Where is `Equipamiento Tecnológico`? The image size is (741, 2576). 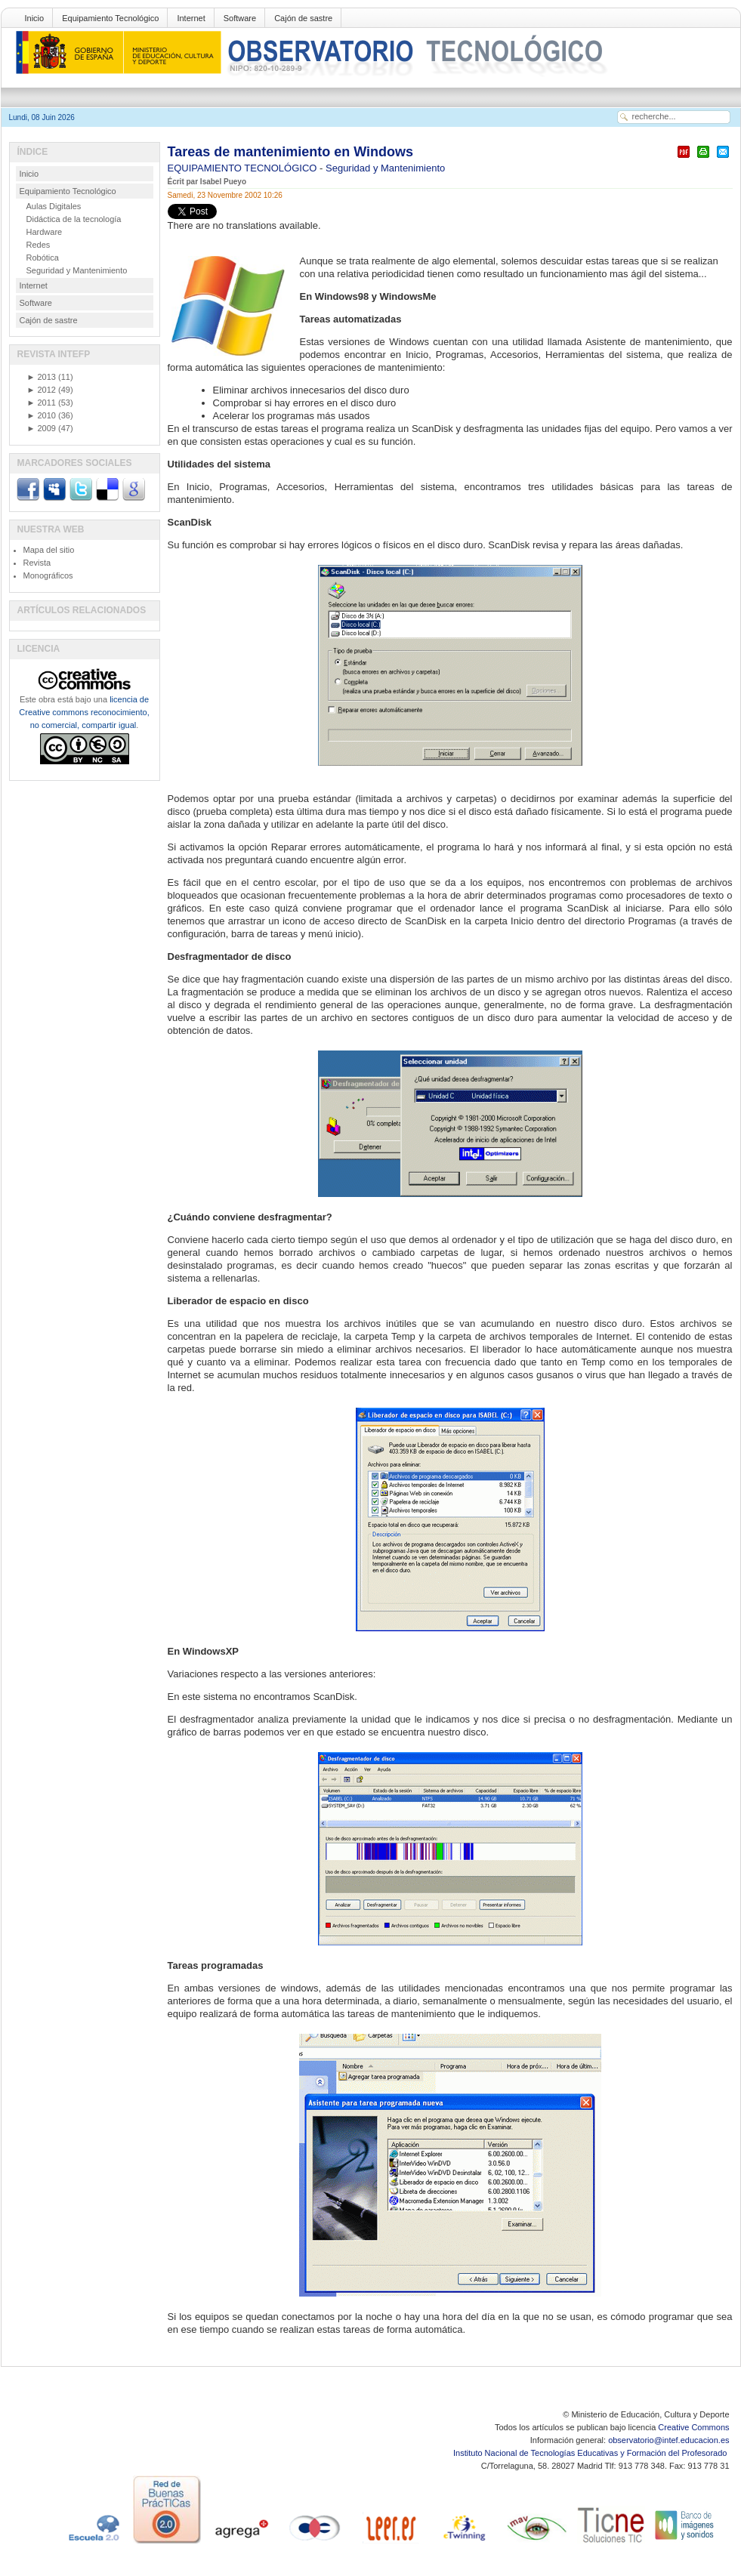 Equipamiento Tecnológico is located at coordinates (110, 18).